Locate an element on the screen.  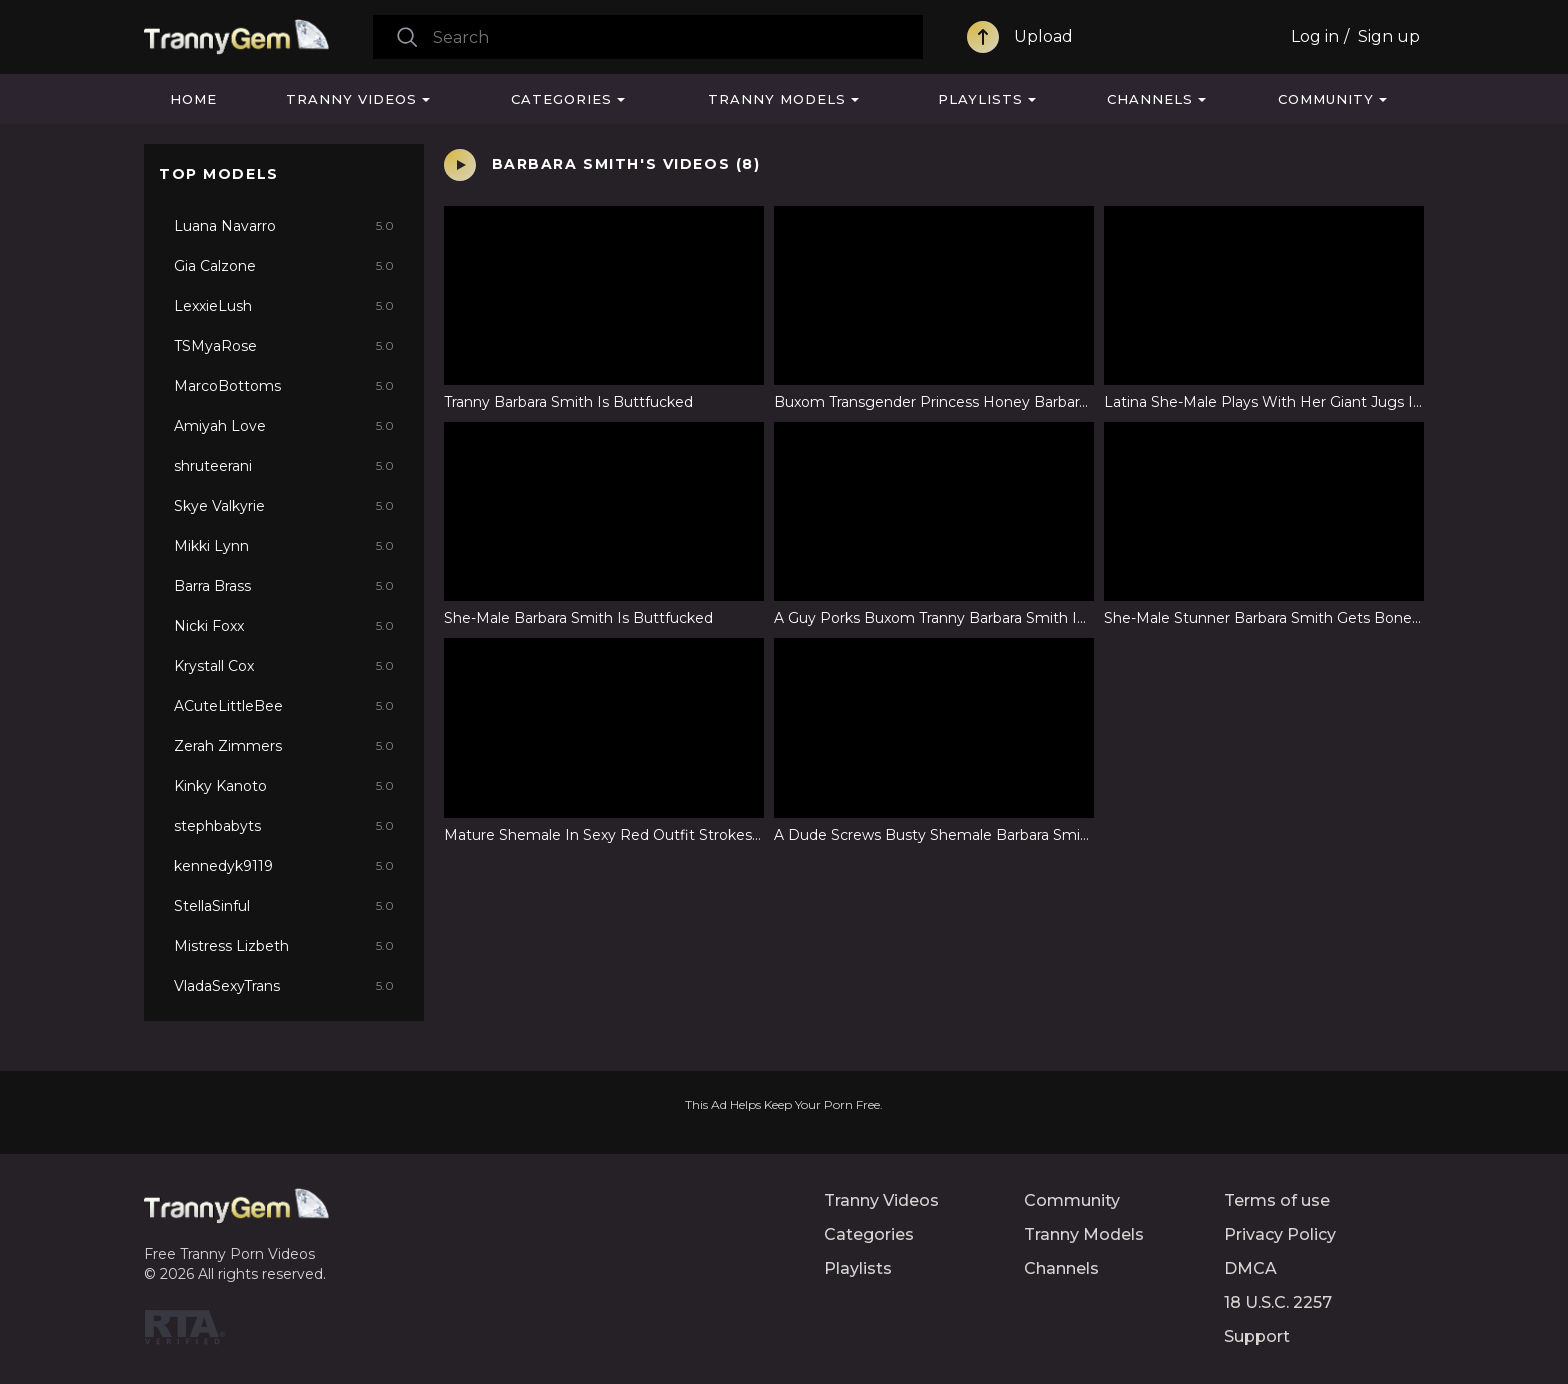
Log in is located at coordinates (1315, 36).